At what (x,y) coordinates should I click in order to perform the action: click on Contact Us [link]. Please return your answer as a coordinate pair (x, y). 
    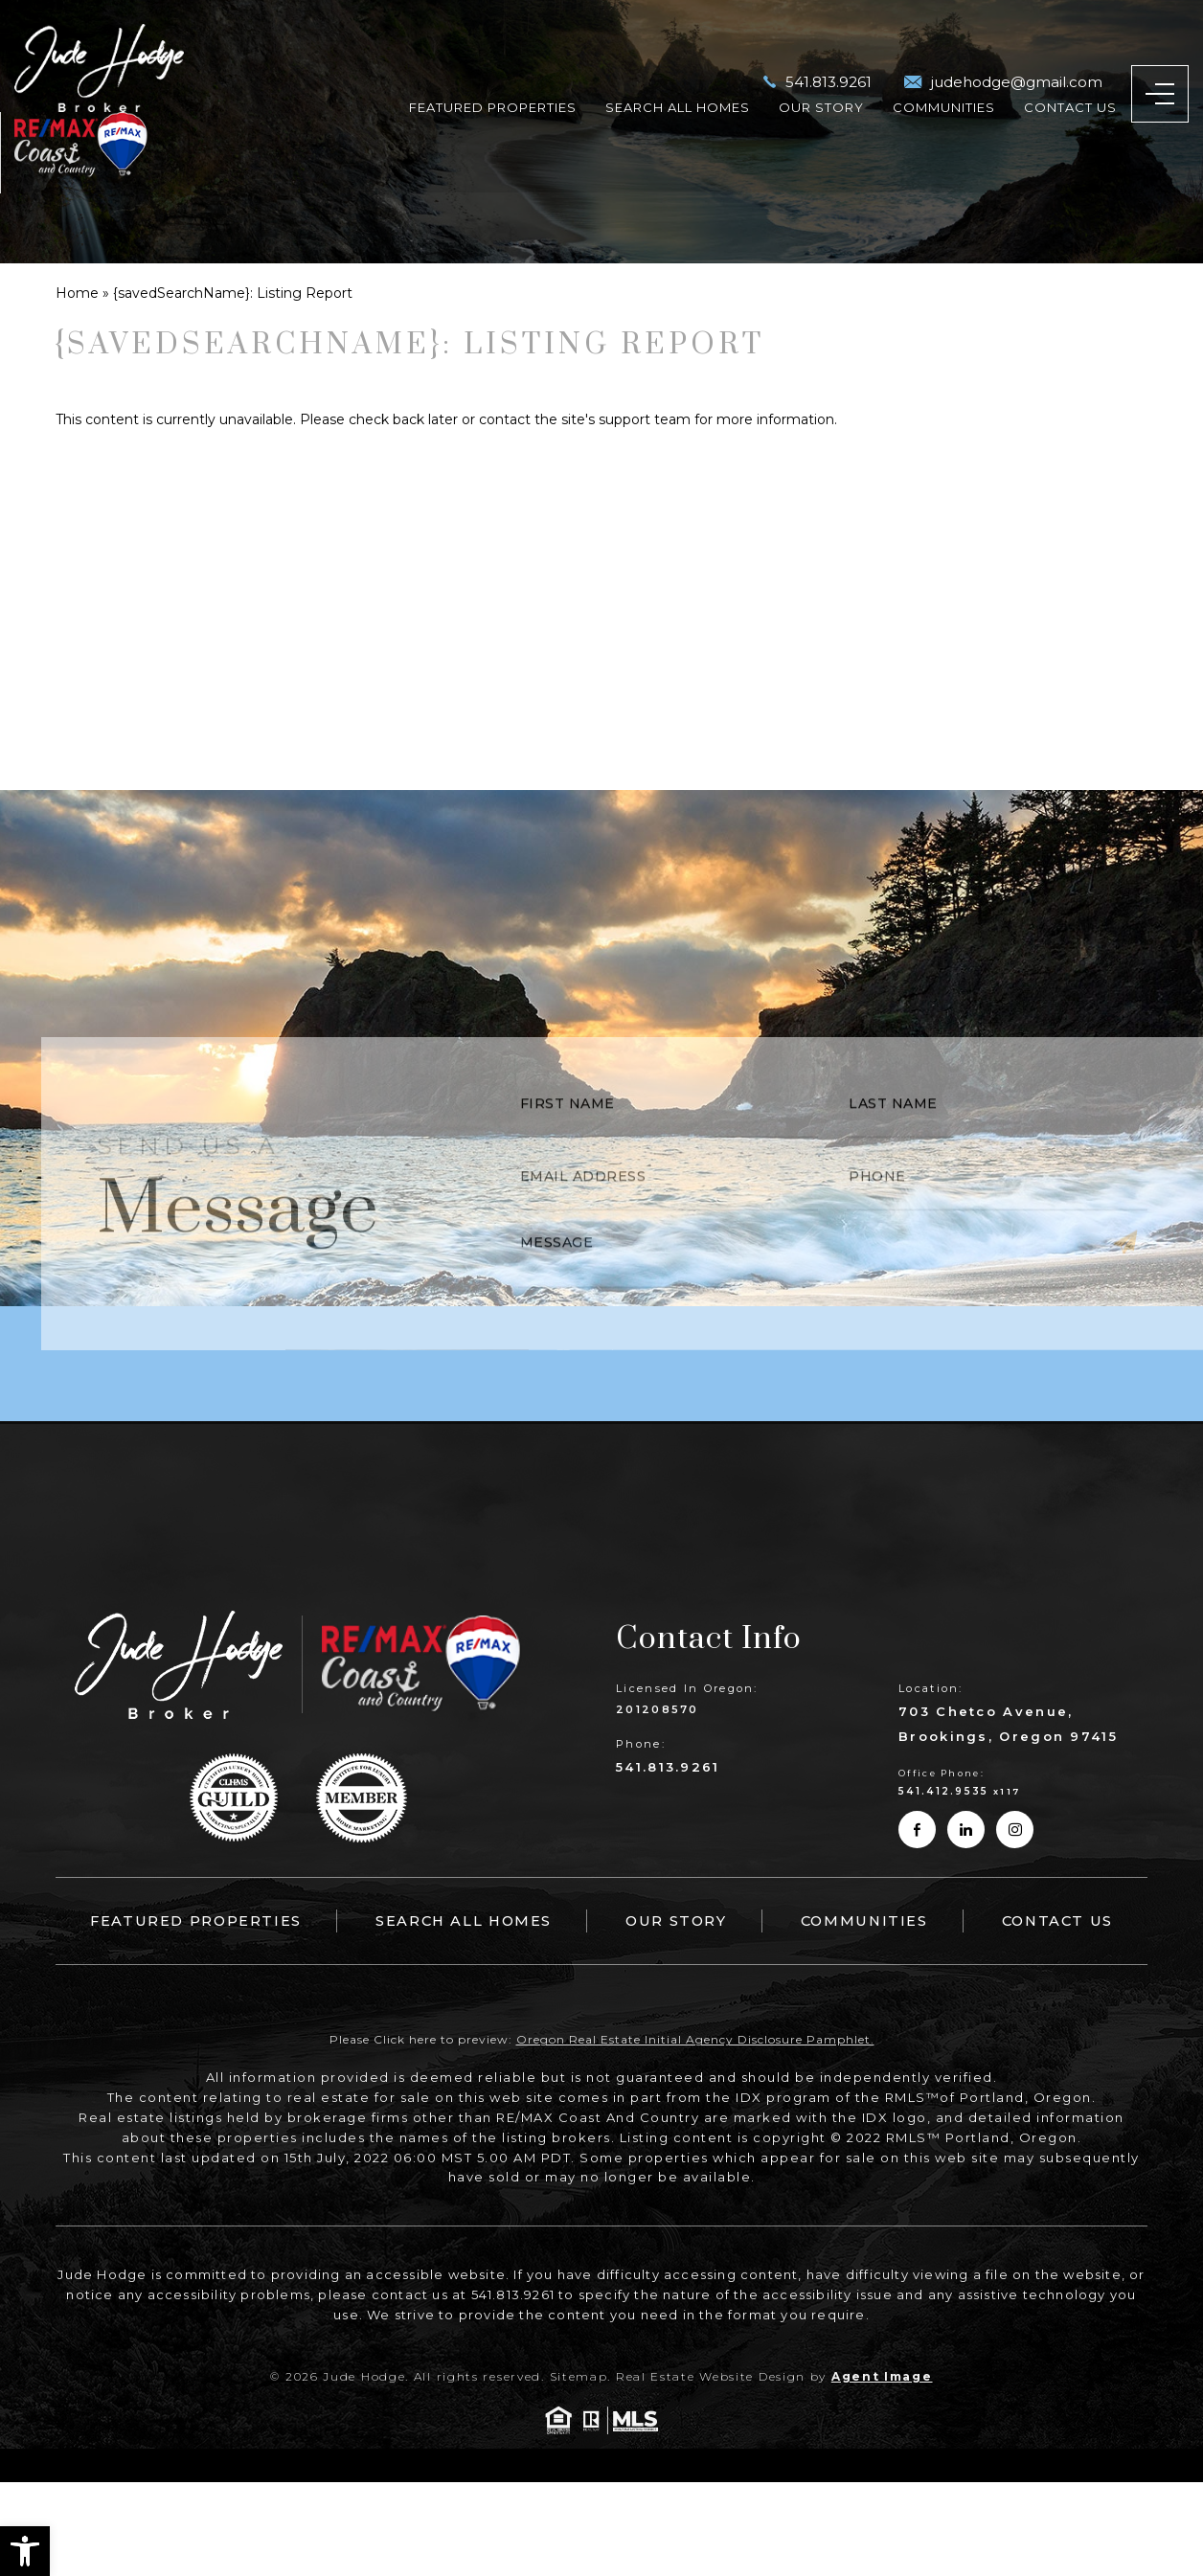
    Looking at the image, I should click on (1070, 65).